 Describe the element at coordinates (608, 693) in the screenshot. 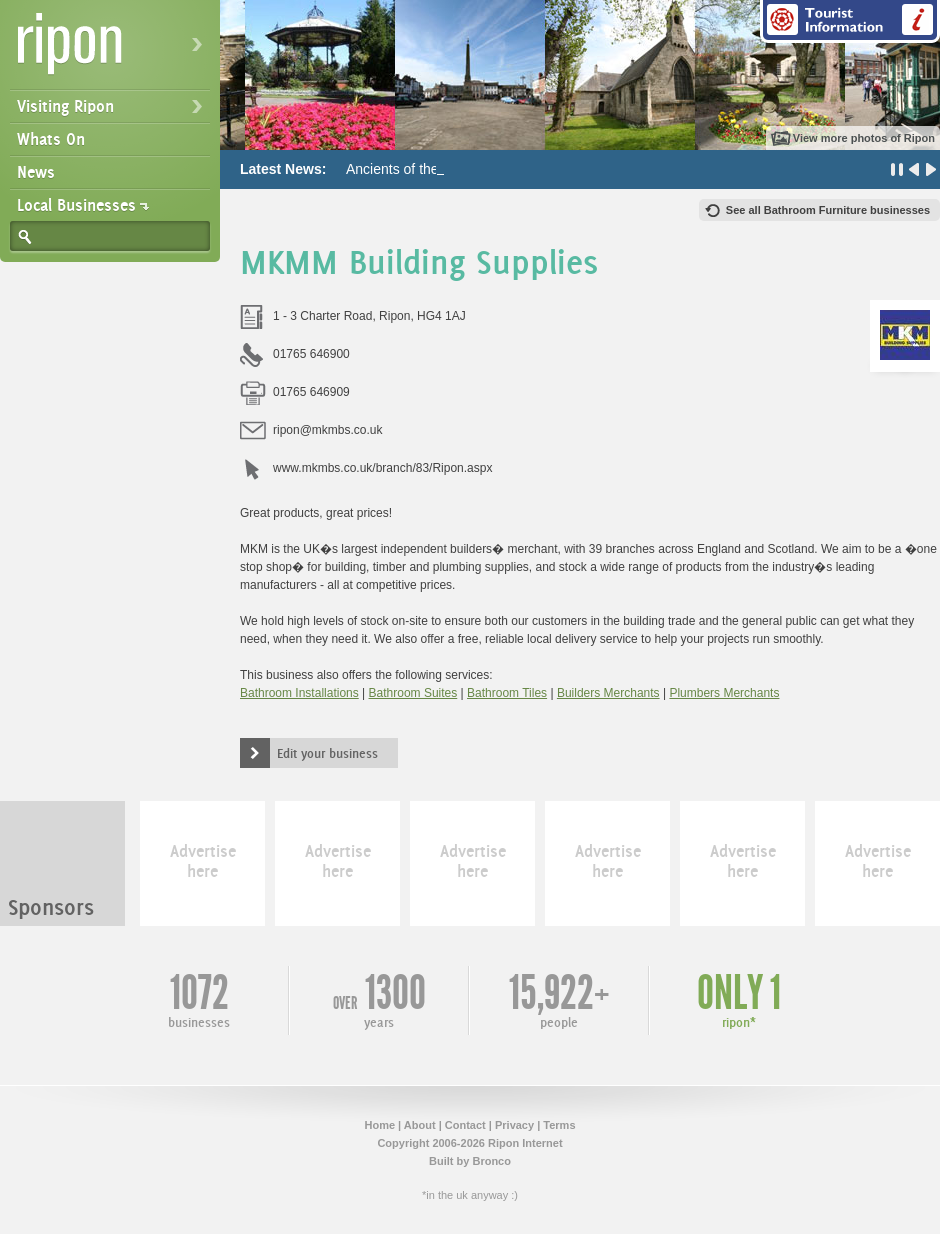

I see `Builders Merchants` at that location.